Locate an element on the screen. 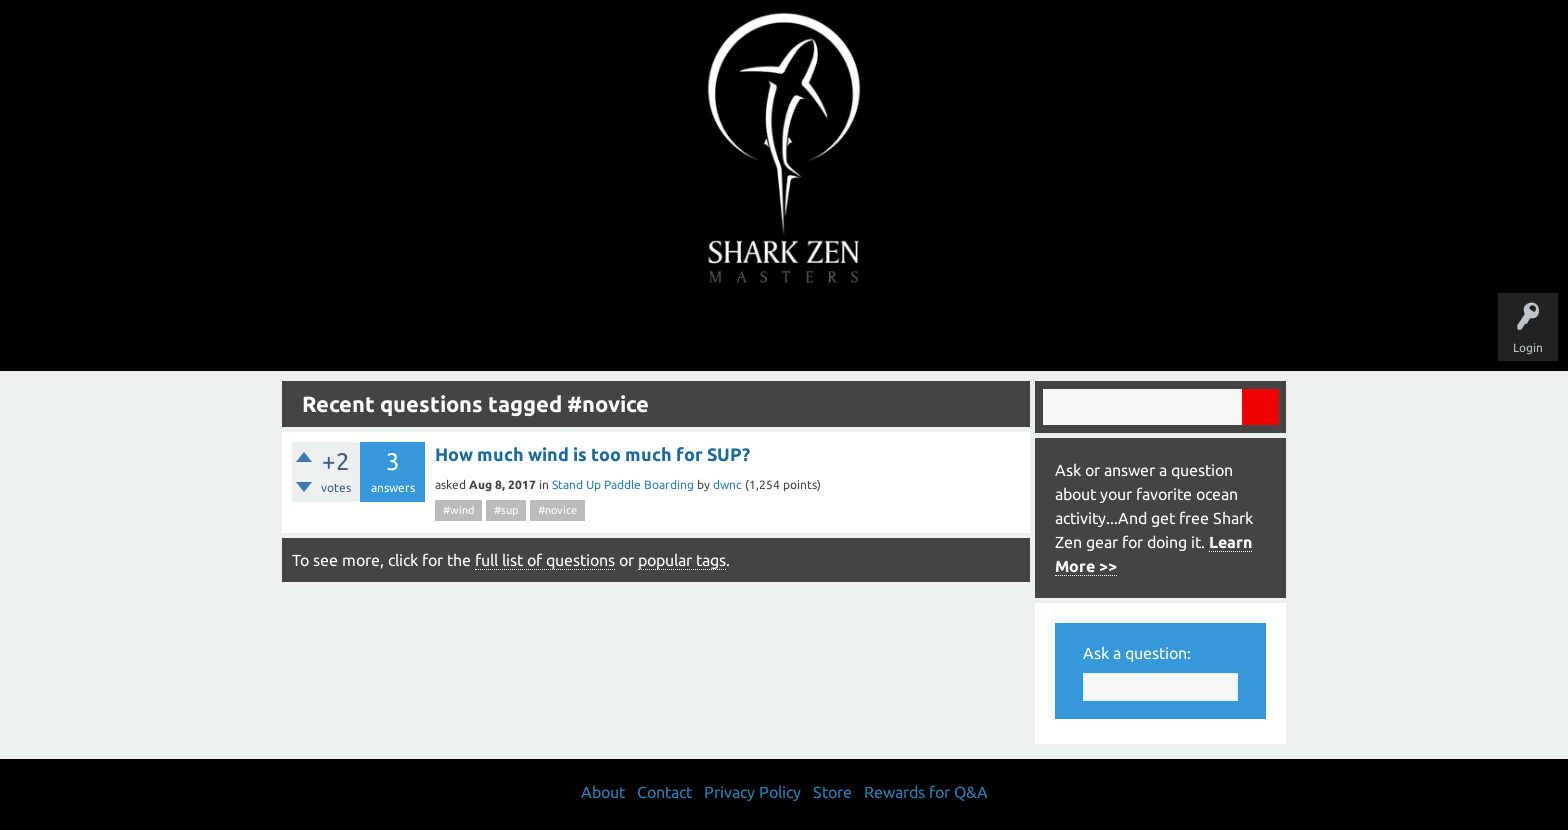 The image size is (1568, 830). Rewards for Q&A is located at coordinates (926, 792).